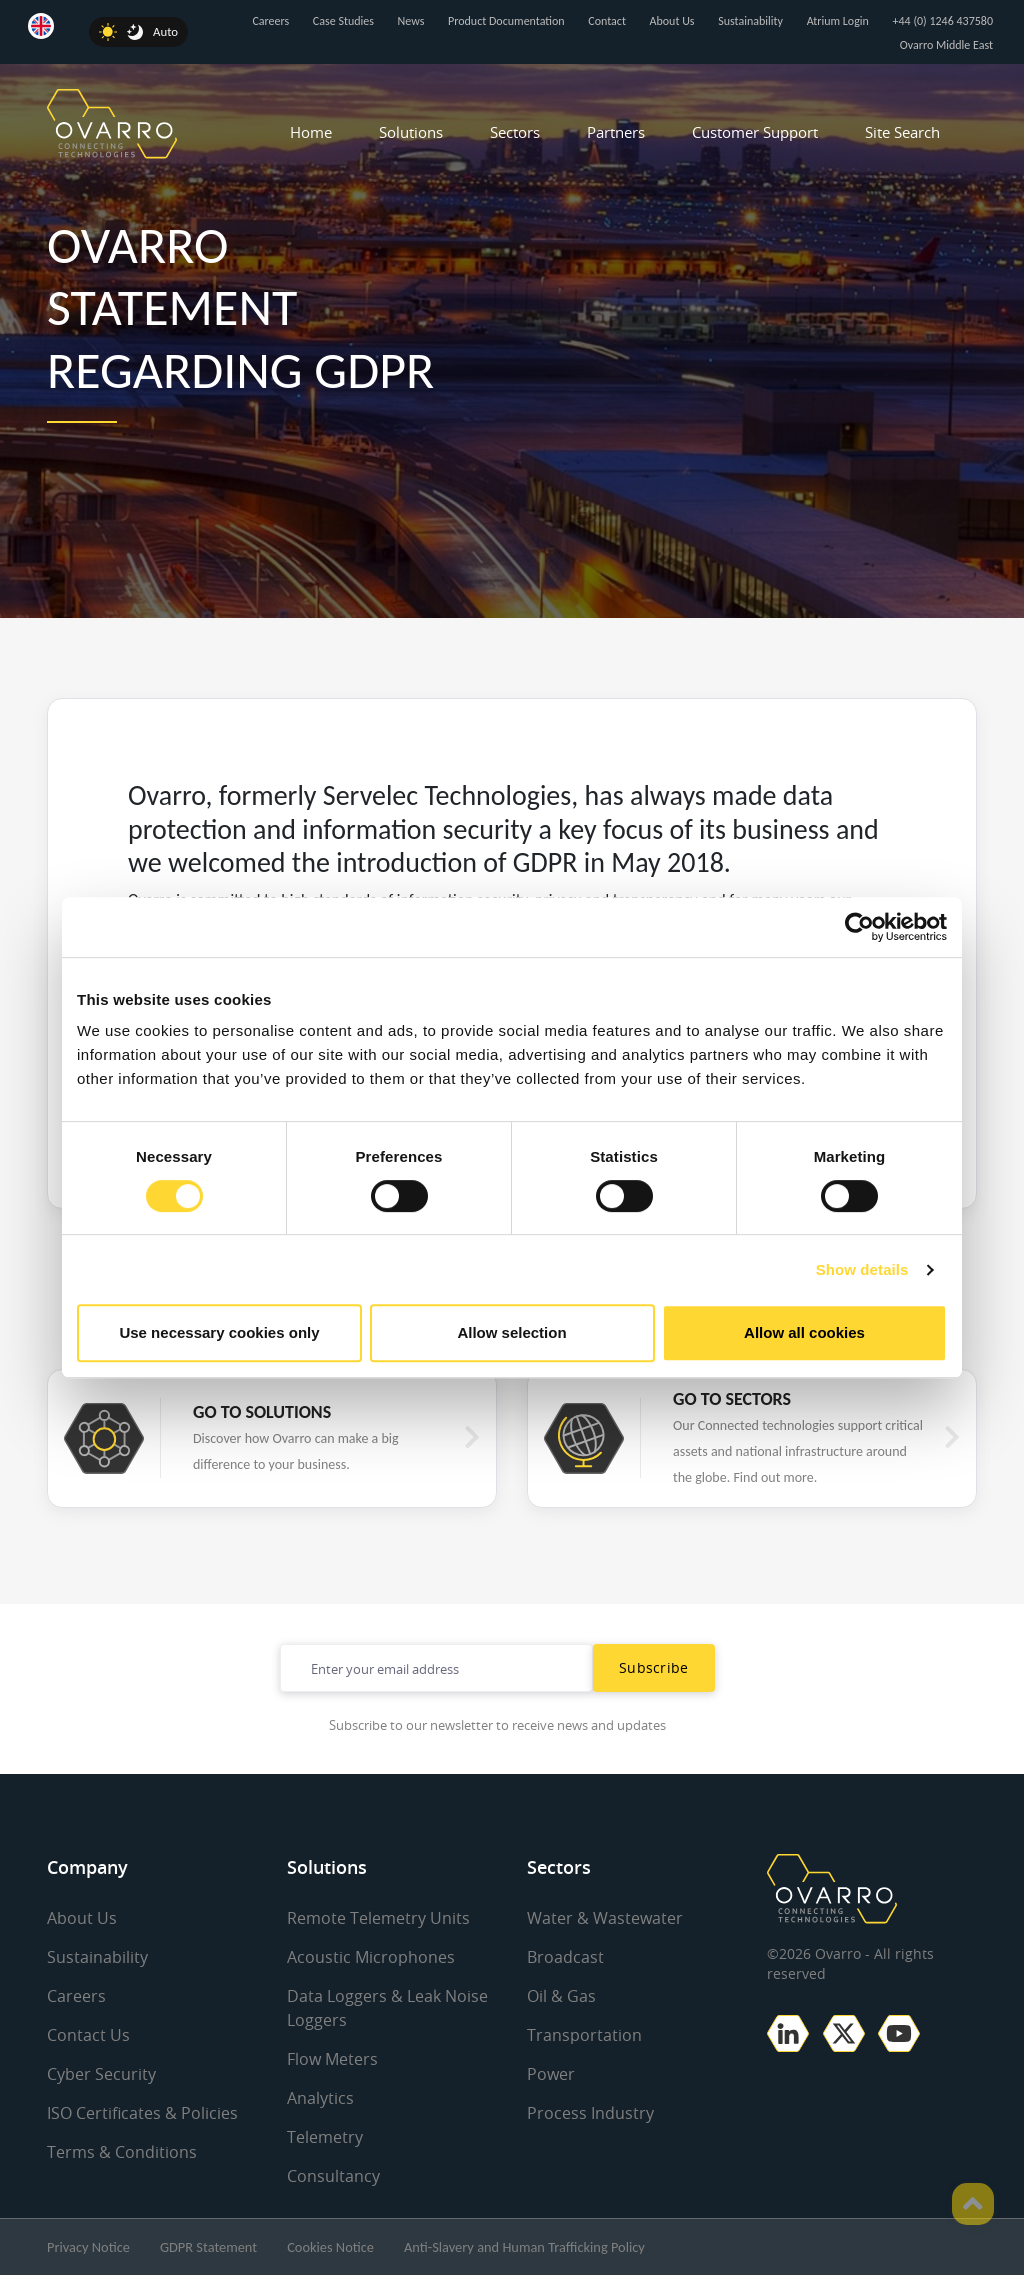  I want to click on Sustainability, so click(750, 21).